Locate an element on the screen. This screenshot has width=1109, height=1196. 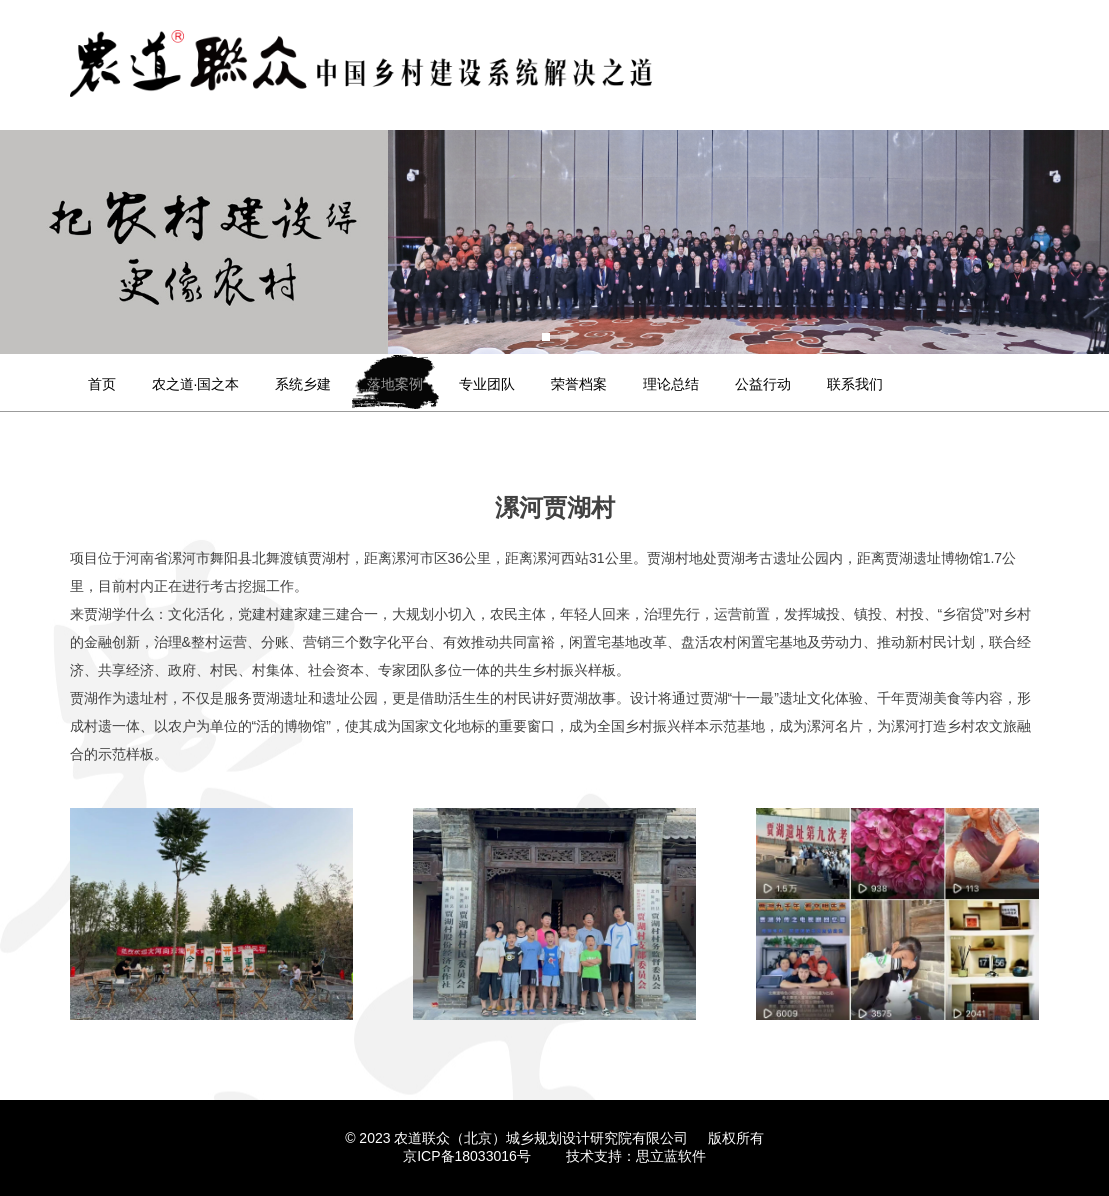
理论总结 is located at coordinates (671, 384).